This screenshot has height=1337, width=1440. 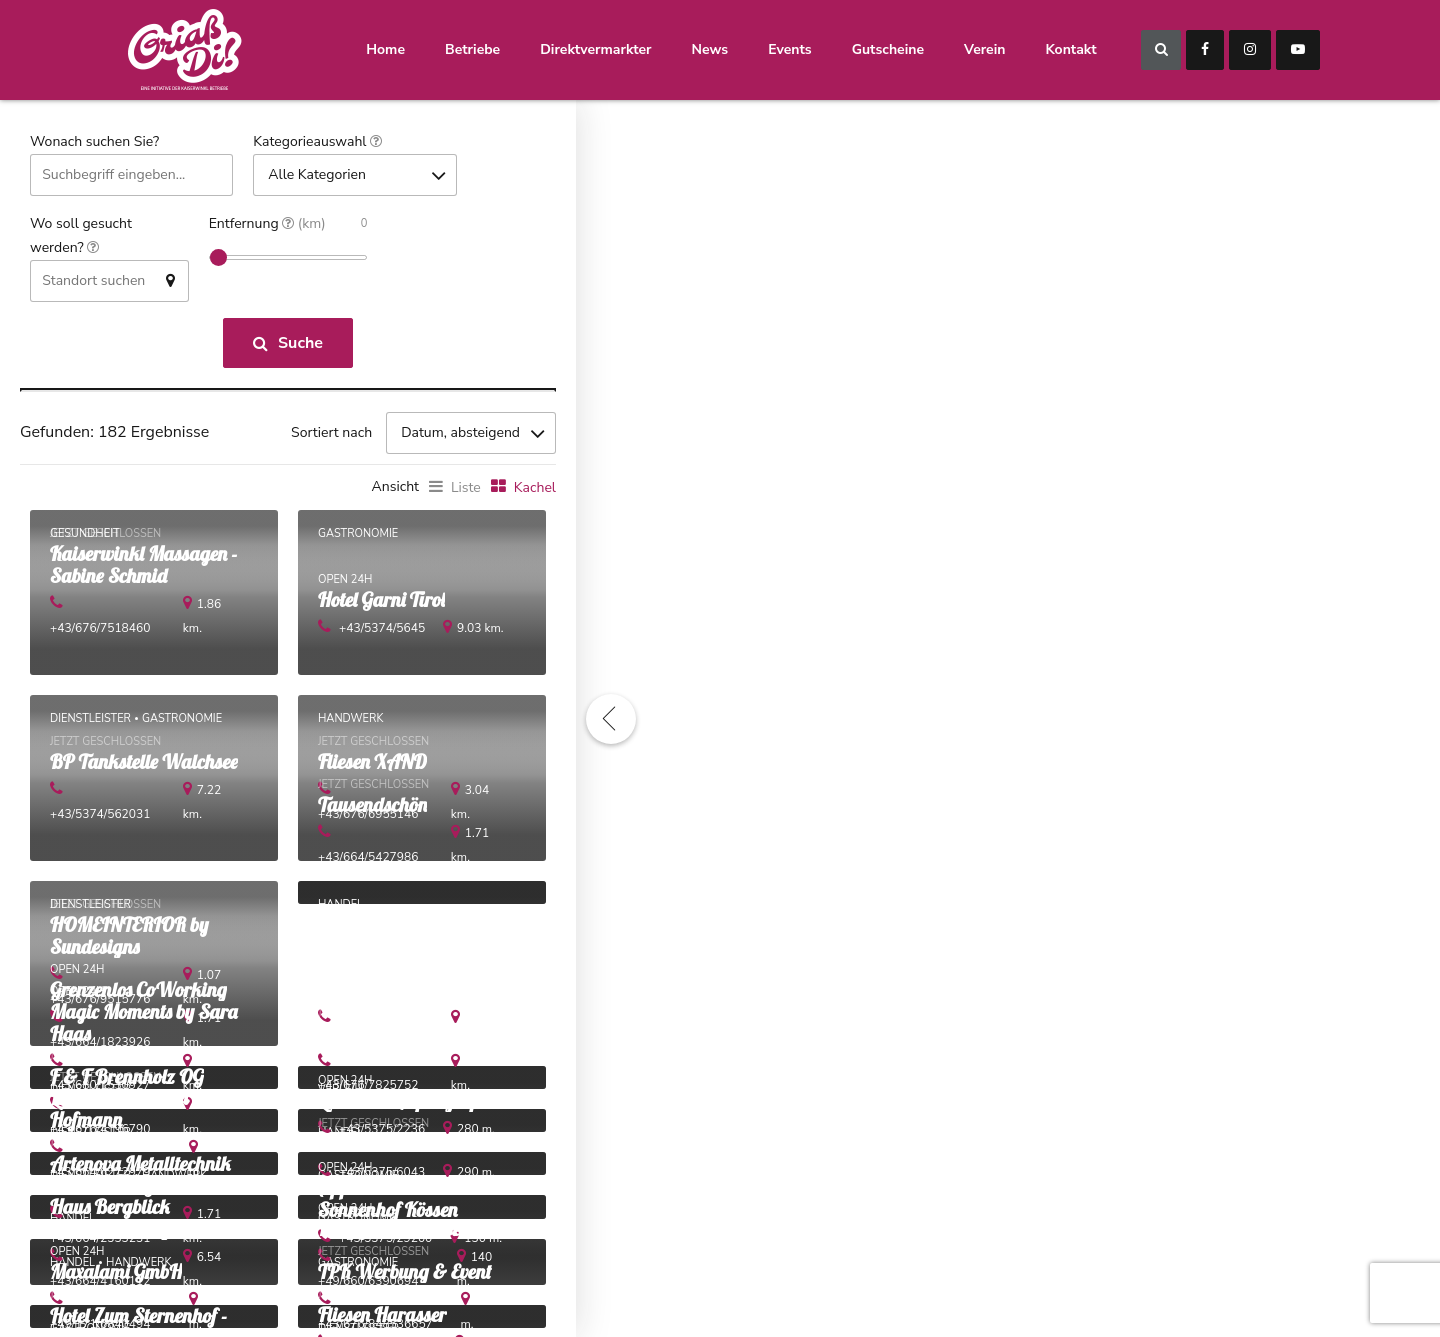 What do you see at coordinates (121, 1092) in the screenshot?
I see `+43/680/1530927` at bounding box center [121, 1092].